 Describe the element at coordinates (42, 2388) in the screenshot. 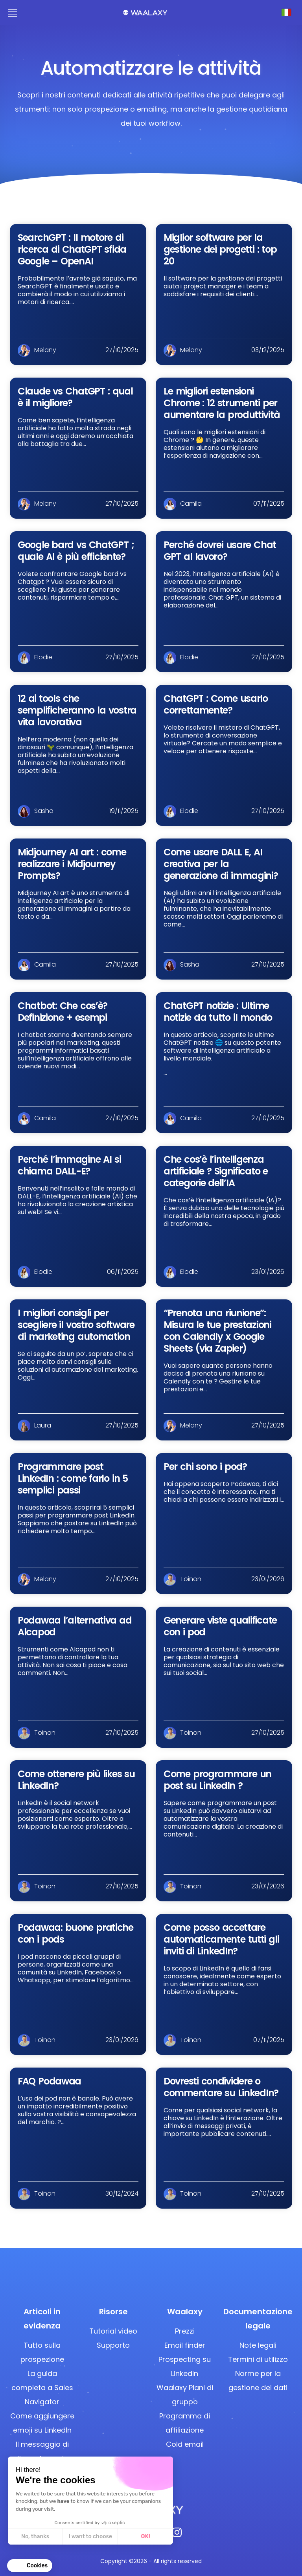

I see `La guida completa a Sales Navigator` at that location.